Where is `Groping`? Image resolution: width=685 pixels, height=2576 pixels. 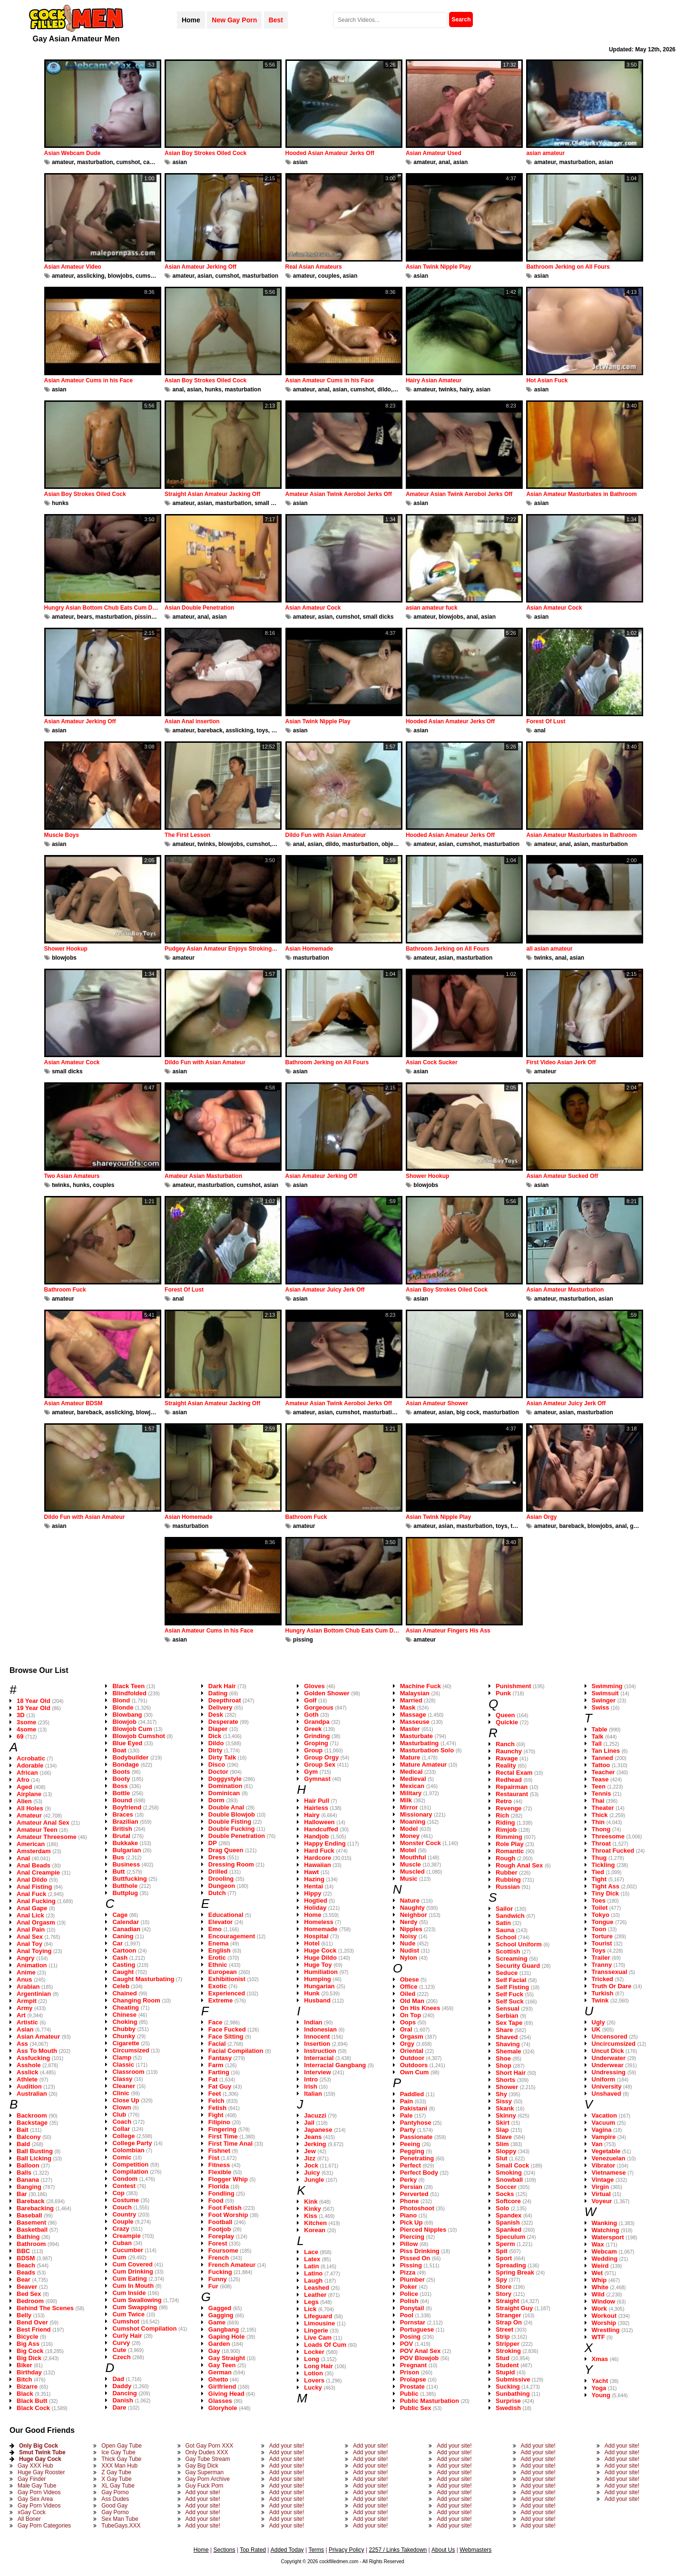 Groping is located at coordinates (316, 1743).